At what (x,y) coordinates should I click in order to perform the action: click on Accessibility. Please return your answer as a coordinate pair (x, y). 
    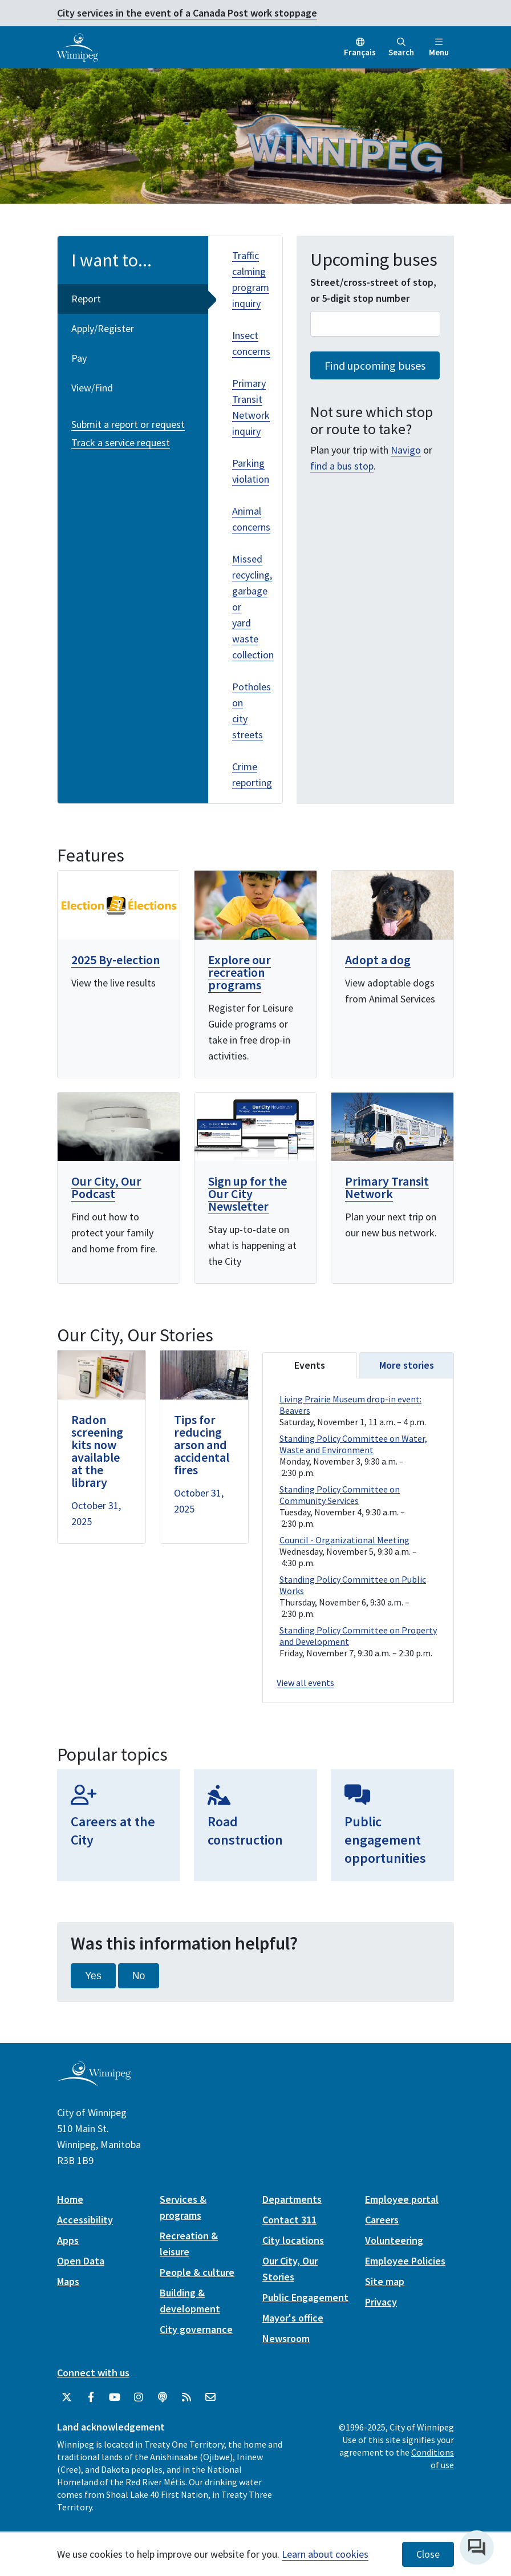
    Looking at the image, I should click on (85, 2219).